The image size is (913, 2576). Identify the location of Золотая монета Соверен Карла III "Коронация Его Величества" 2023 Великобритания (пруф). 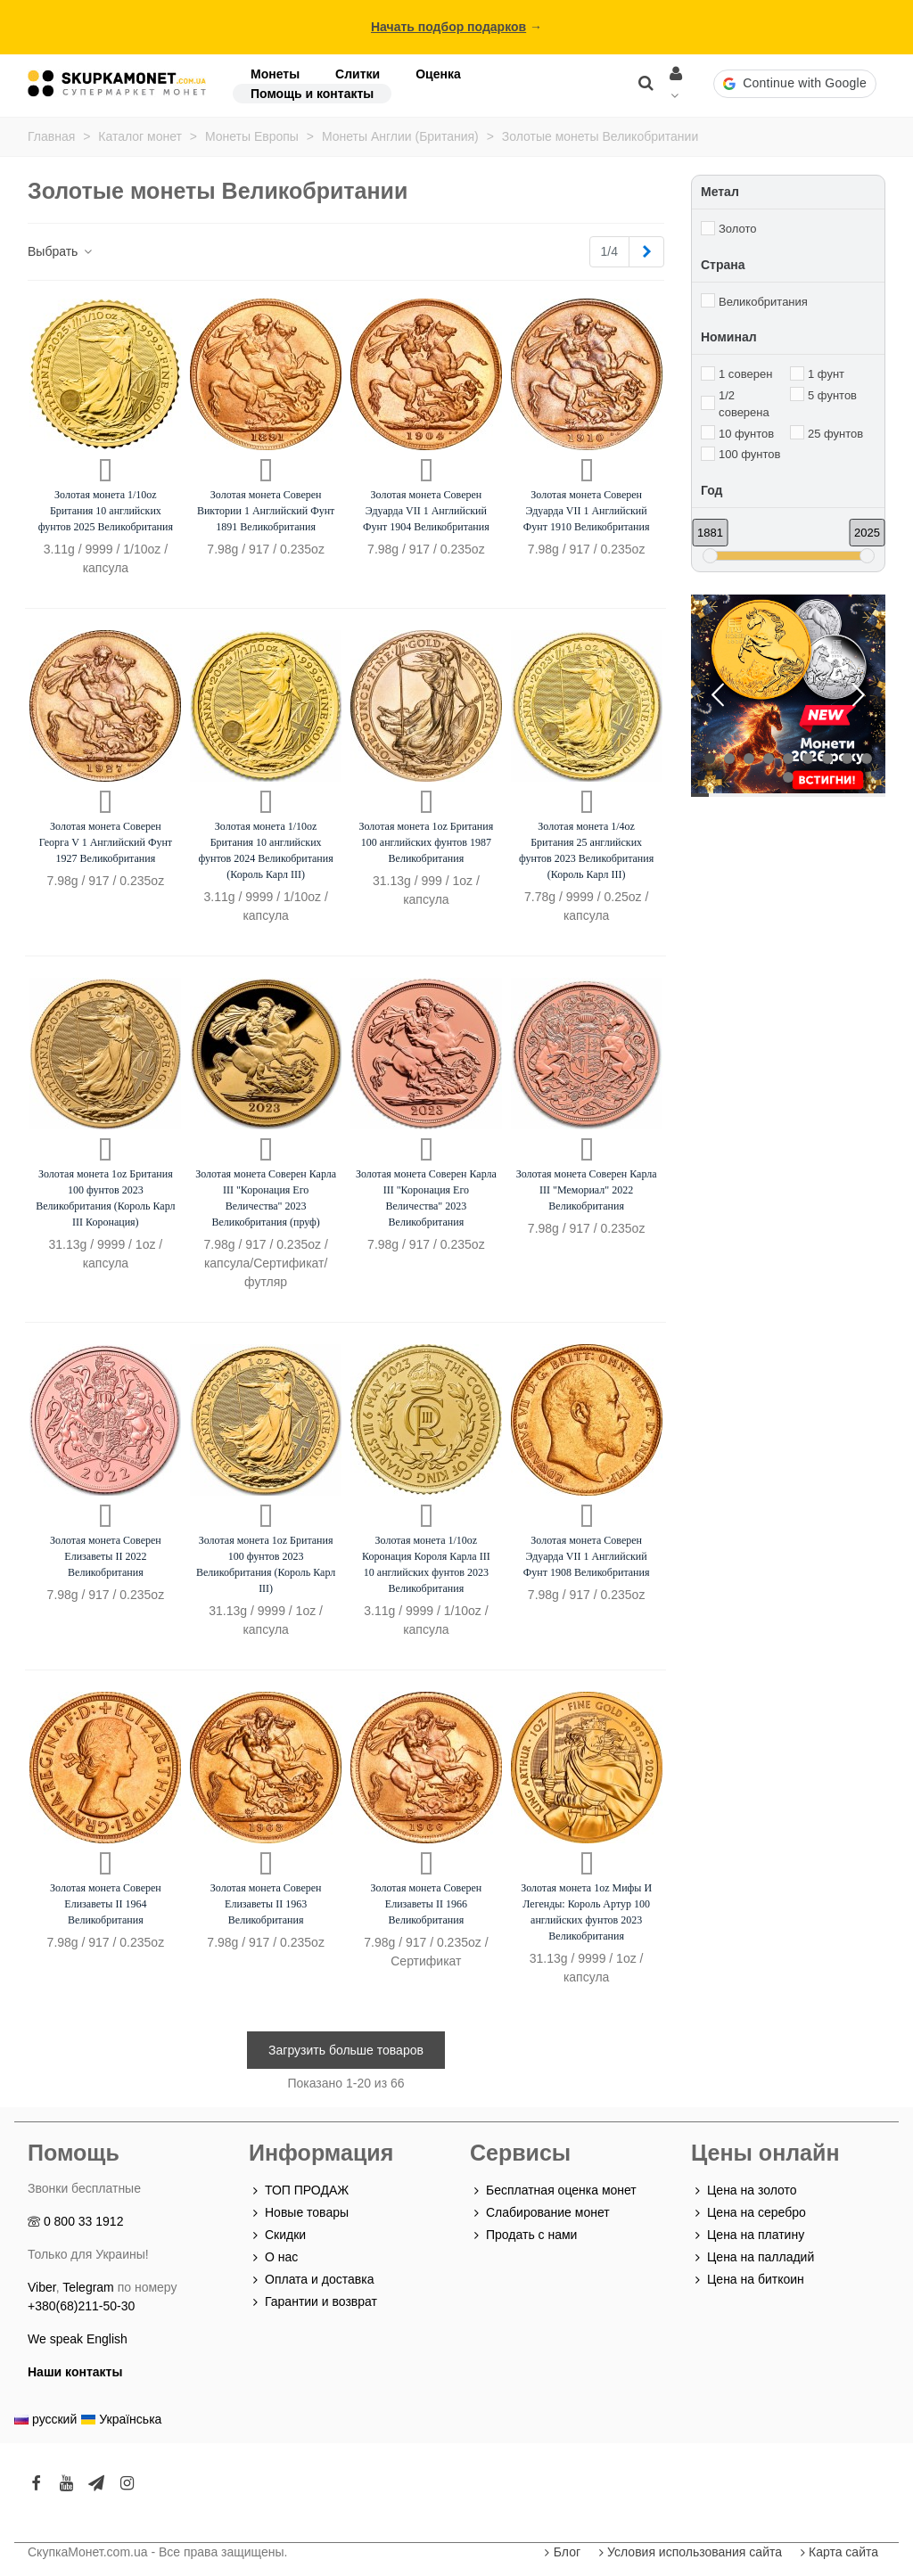
(265, 1198).